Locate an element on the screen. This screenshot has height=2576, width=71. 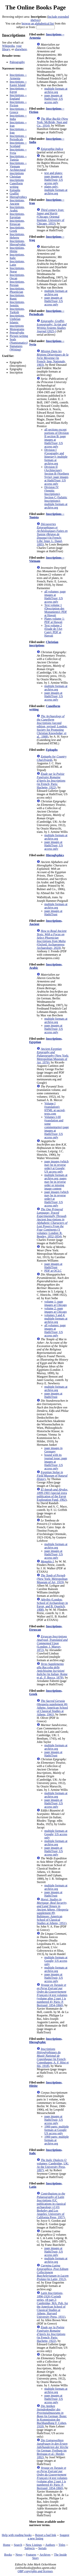
Subjects is located at coordinates (29, 2548).